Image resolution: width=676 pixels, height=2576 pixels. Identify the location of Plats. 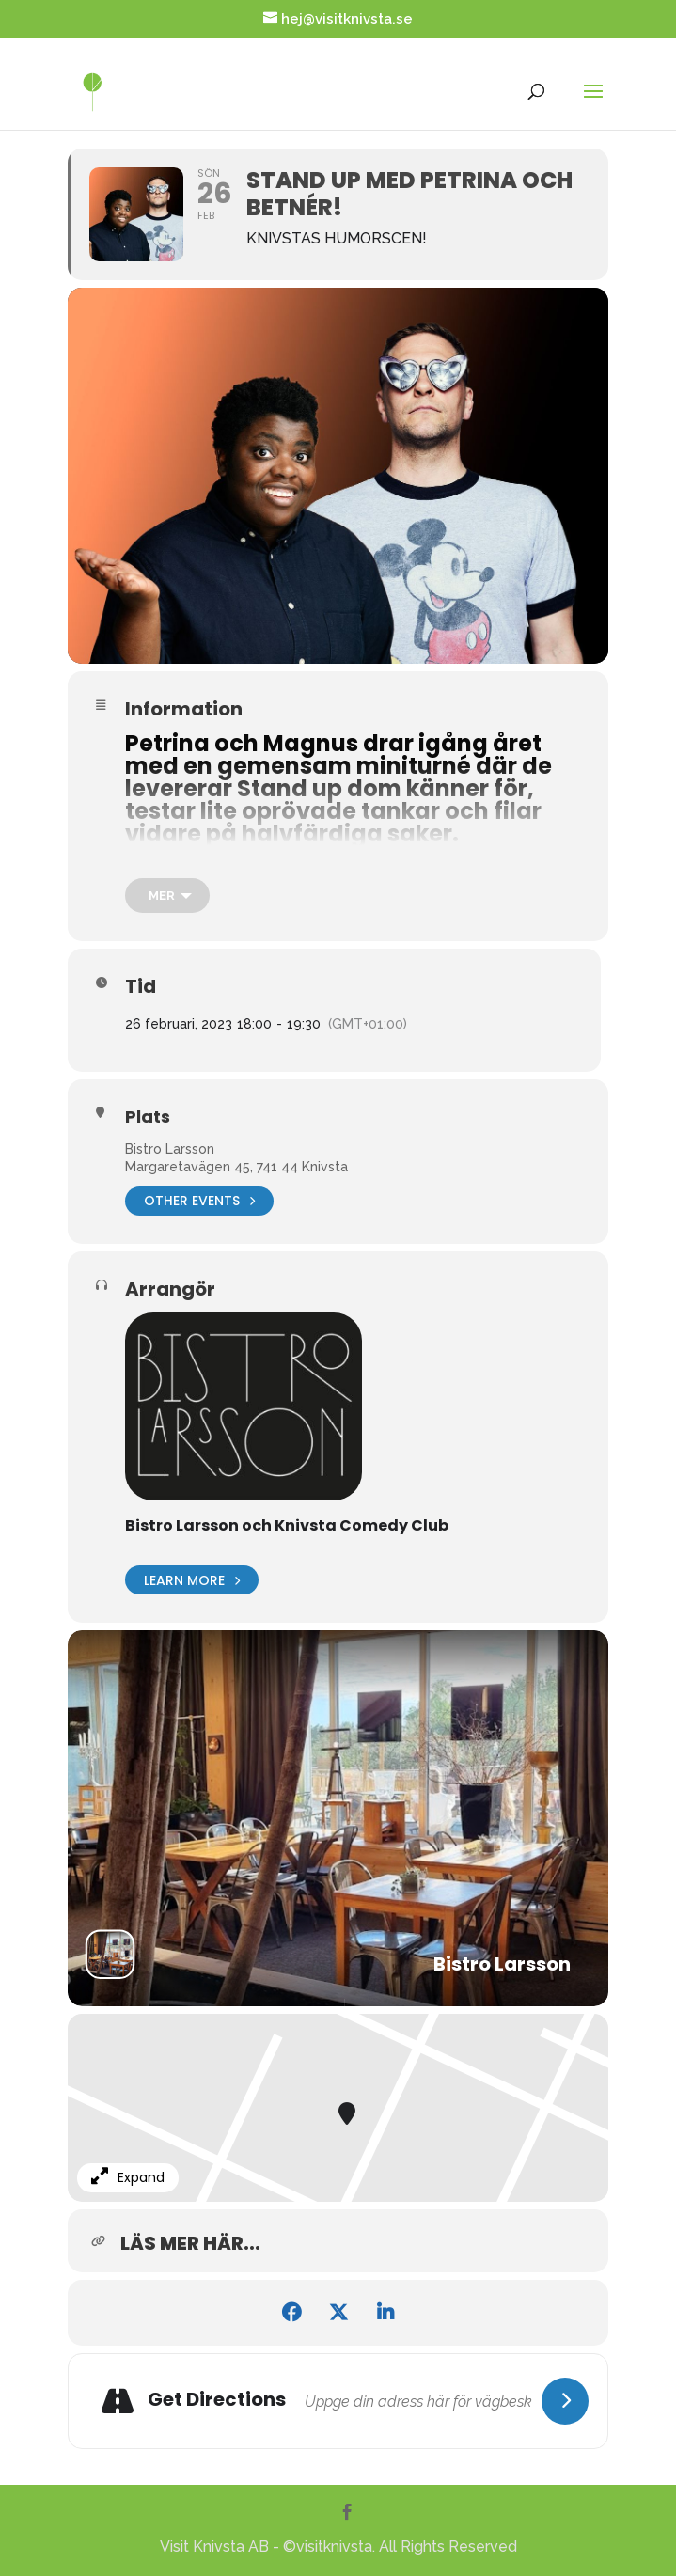
(147, 1116).